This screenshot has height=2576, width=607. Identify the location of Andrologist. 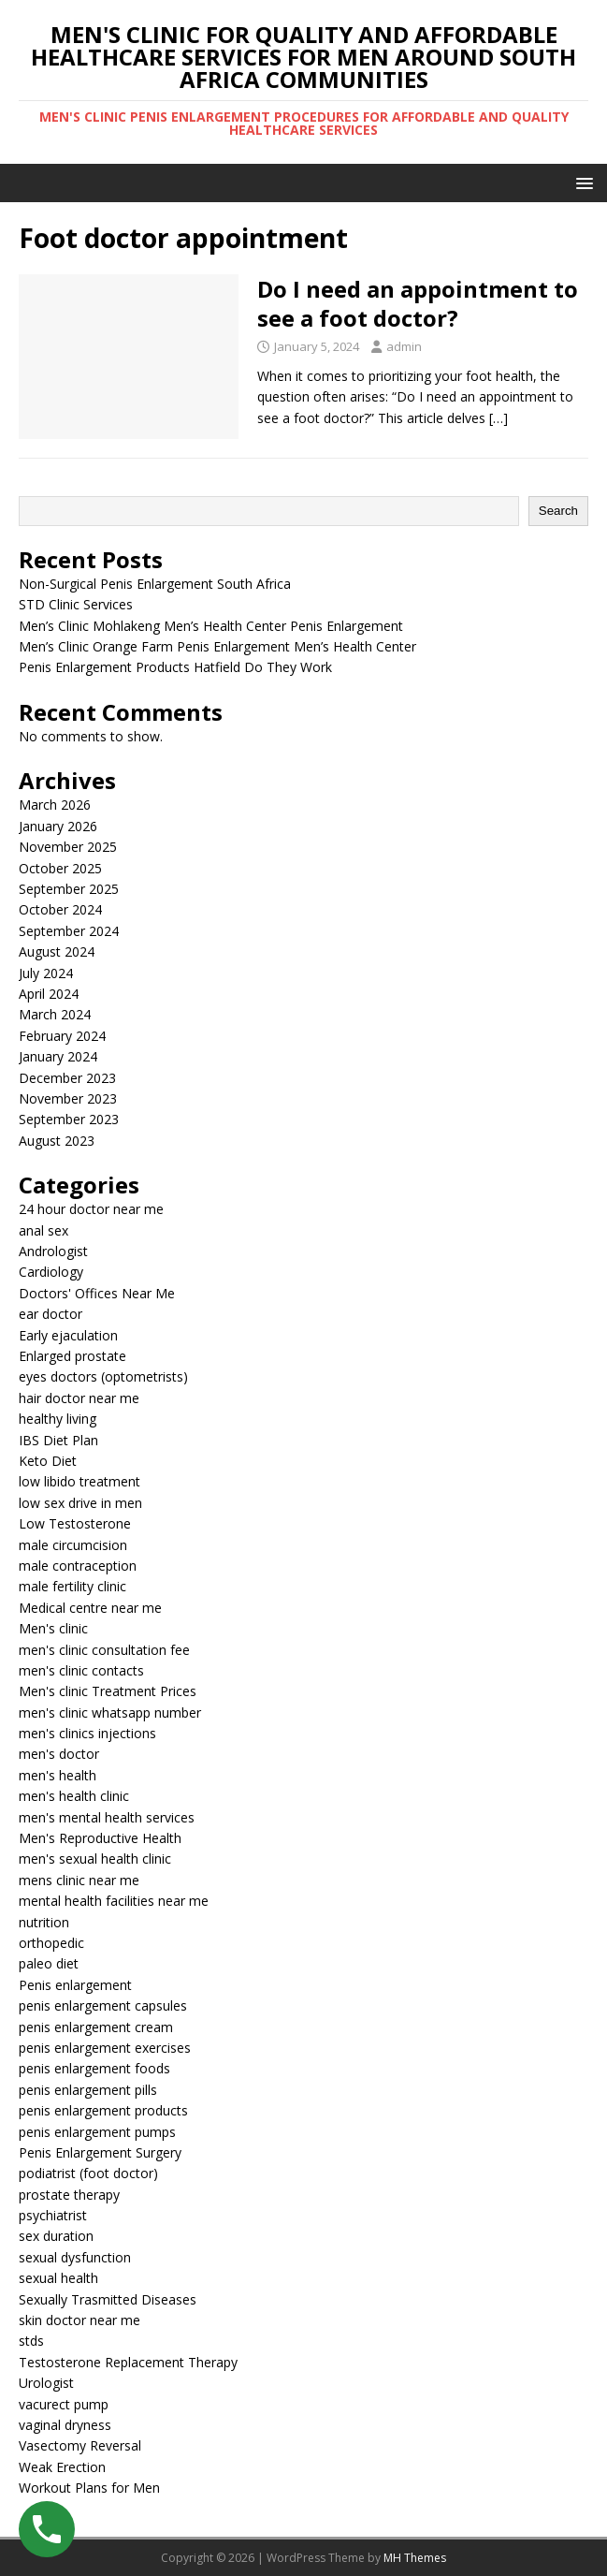
(53, 1251).